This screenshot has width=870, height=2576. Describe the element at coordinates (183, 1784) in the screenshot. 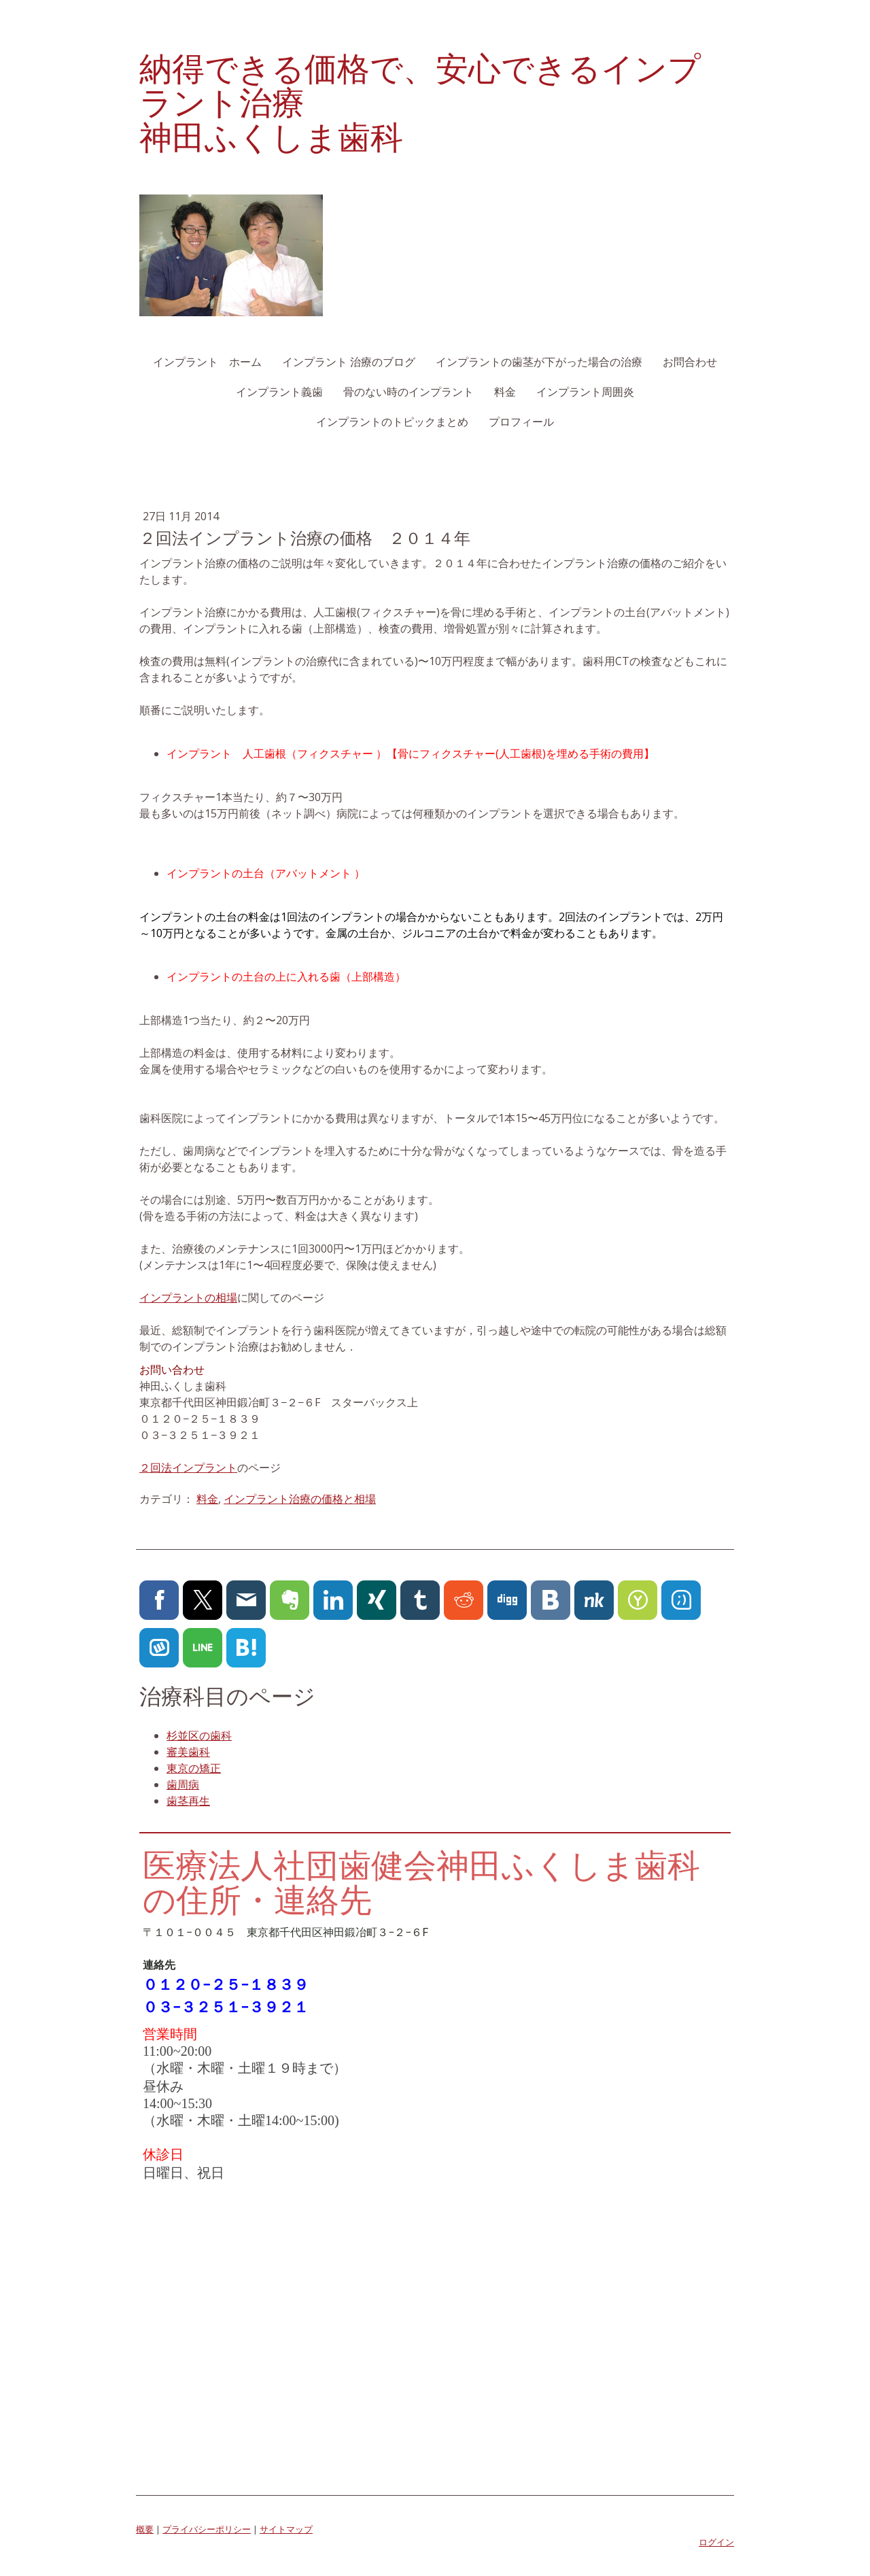

I see `歯周病` at that location.